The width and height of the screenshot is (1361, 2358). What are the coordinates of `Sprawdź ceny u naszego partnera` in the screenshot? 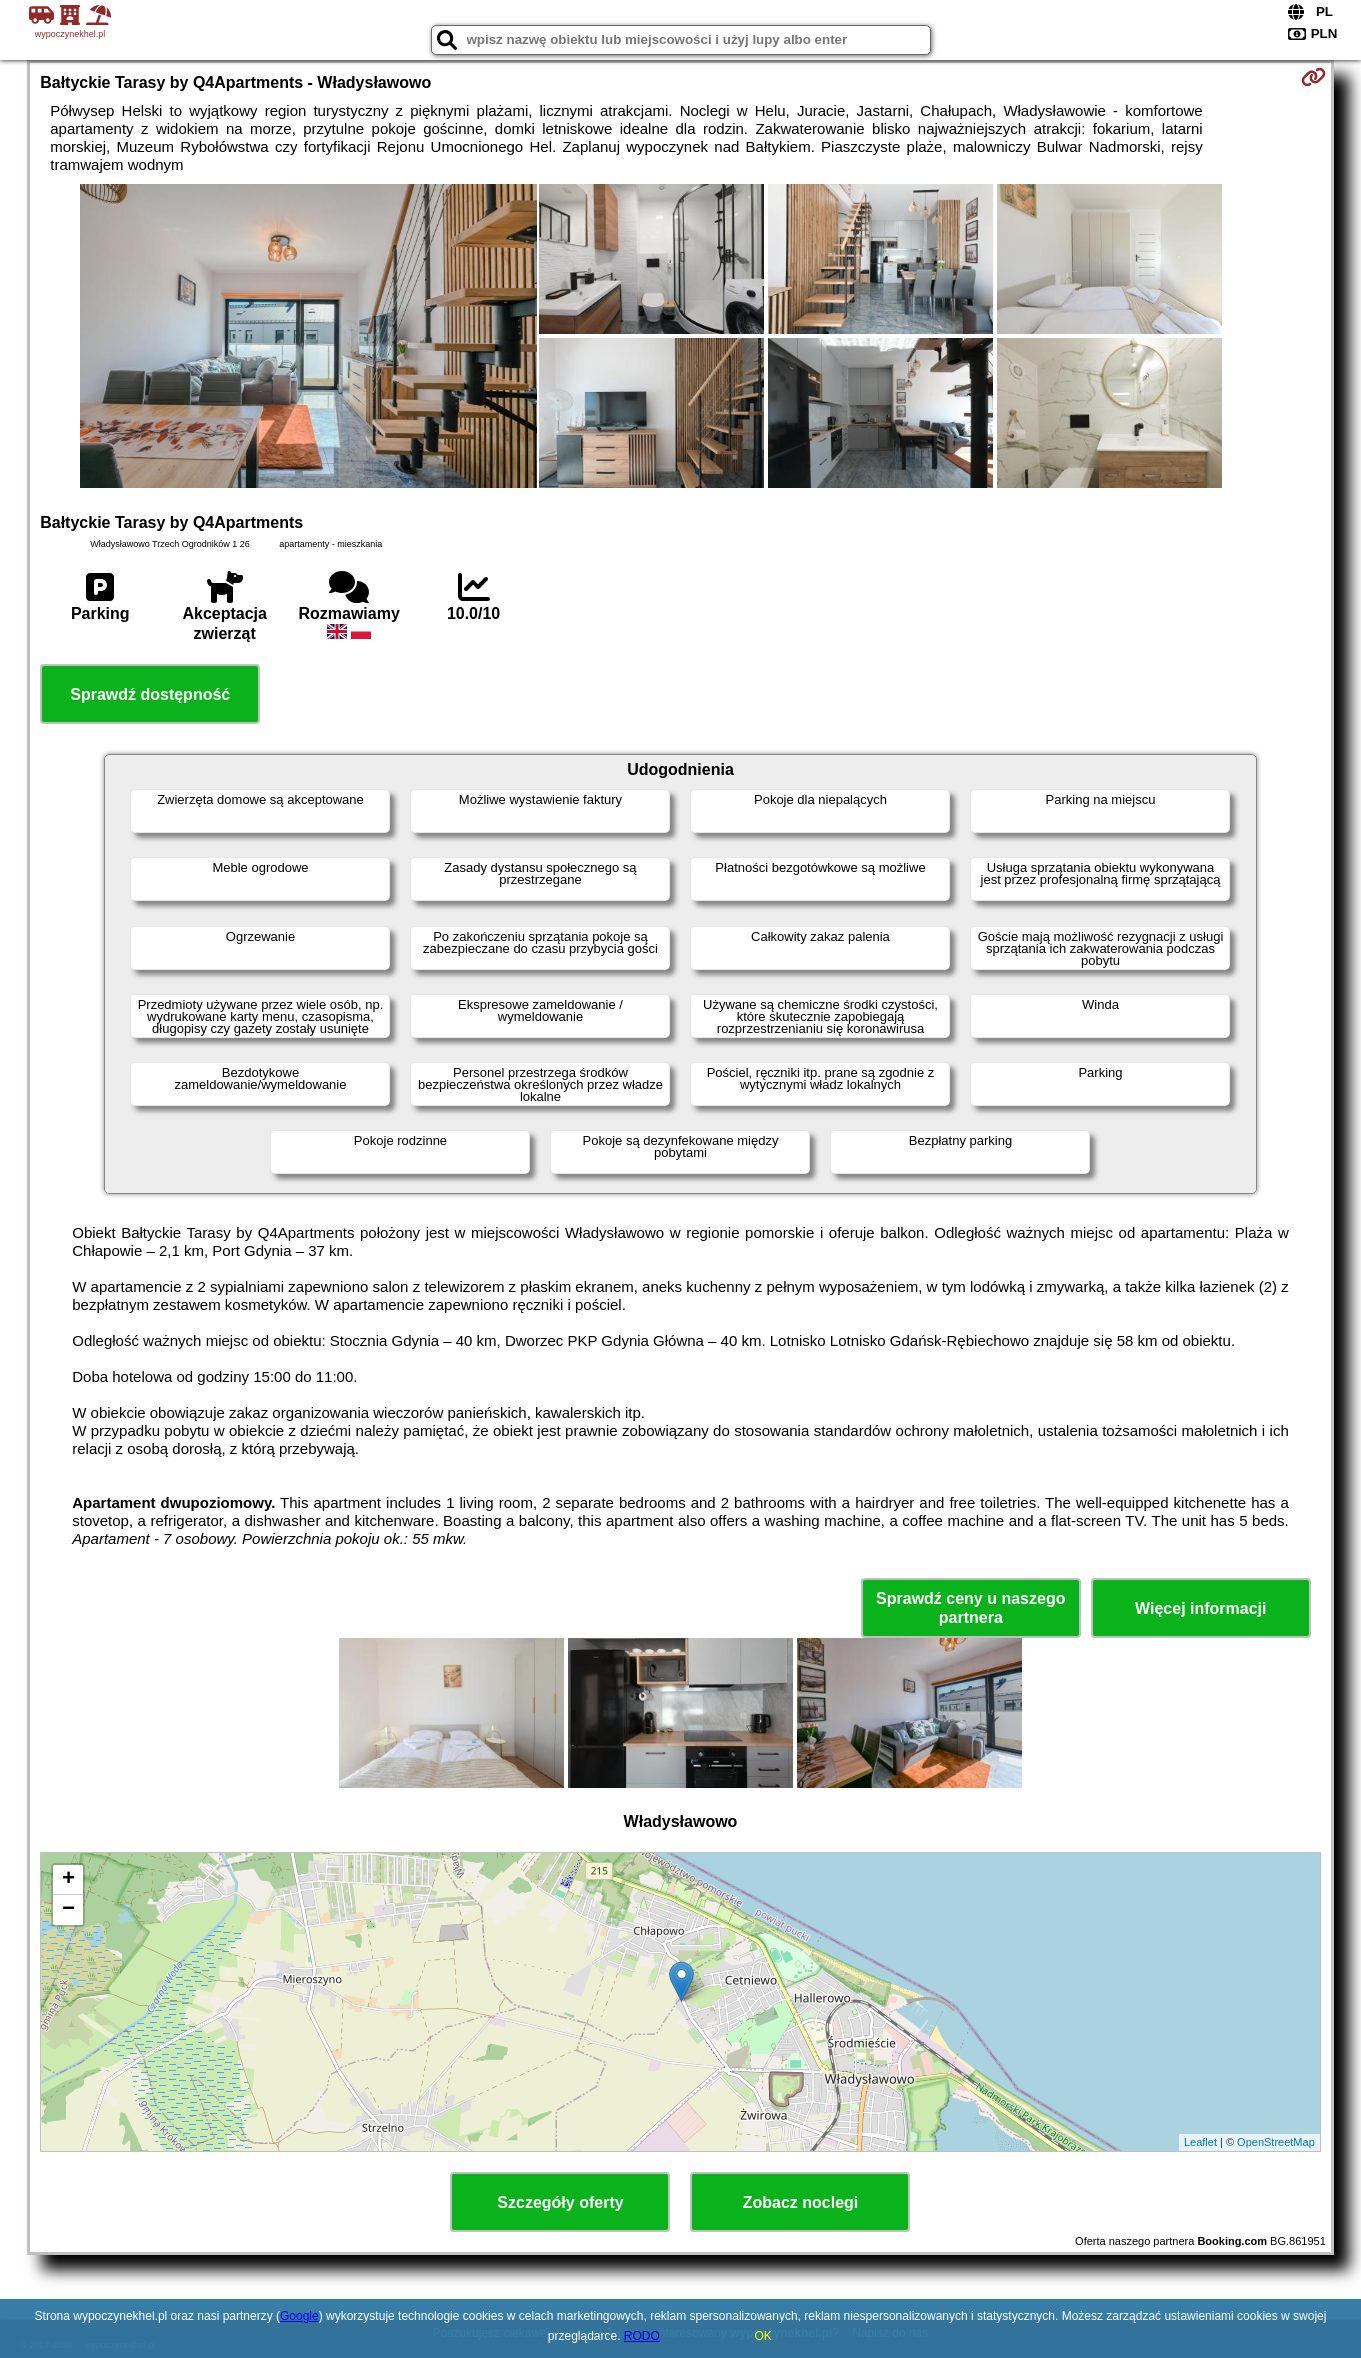 It's located at (970, 1608).